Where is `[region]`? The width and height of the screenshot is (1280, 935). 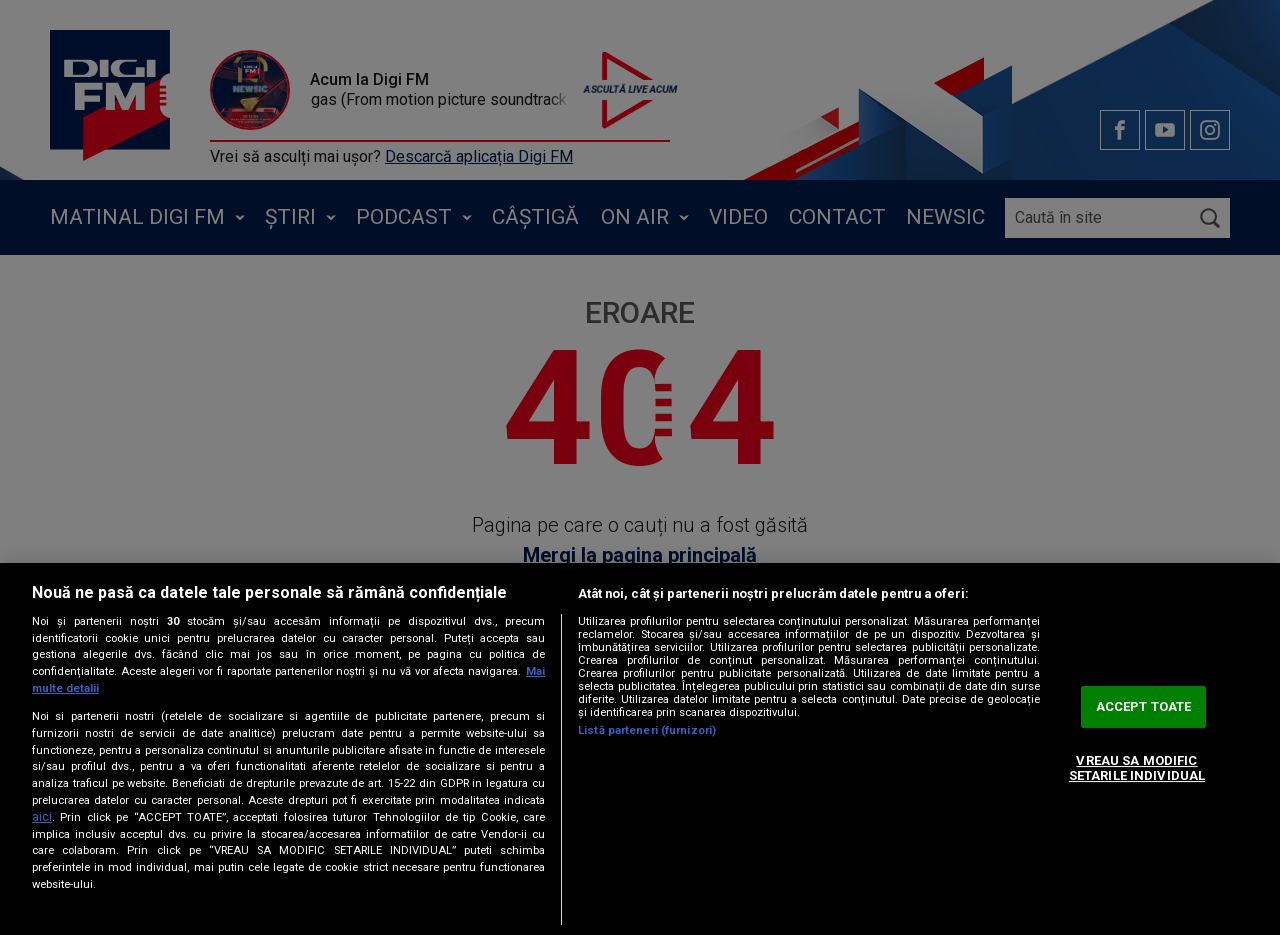 [region] is located at coordinates (640, 749).